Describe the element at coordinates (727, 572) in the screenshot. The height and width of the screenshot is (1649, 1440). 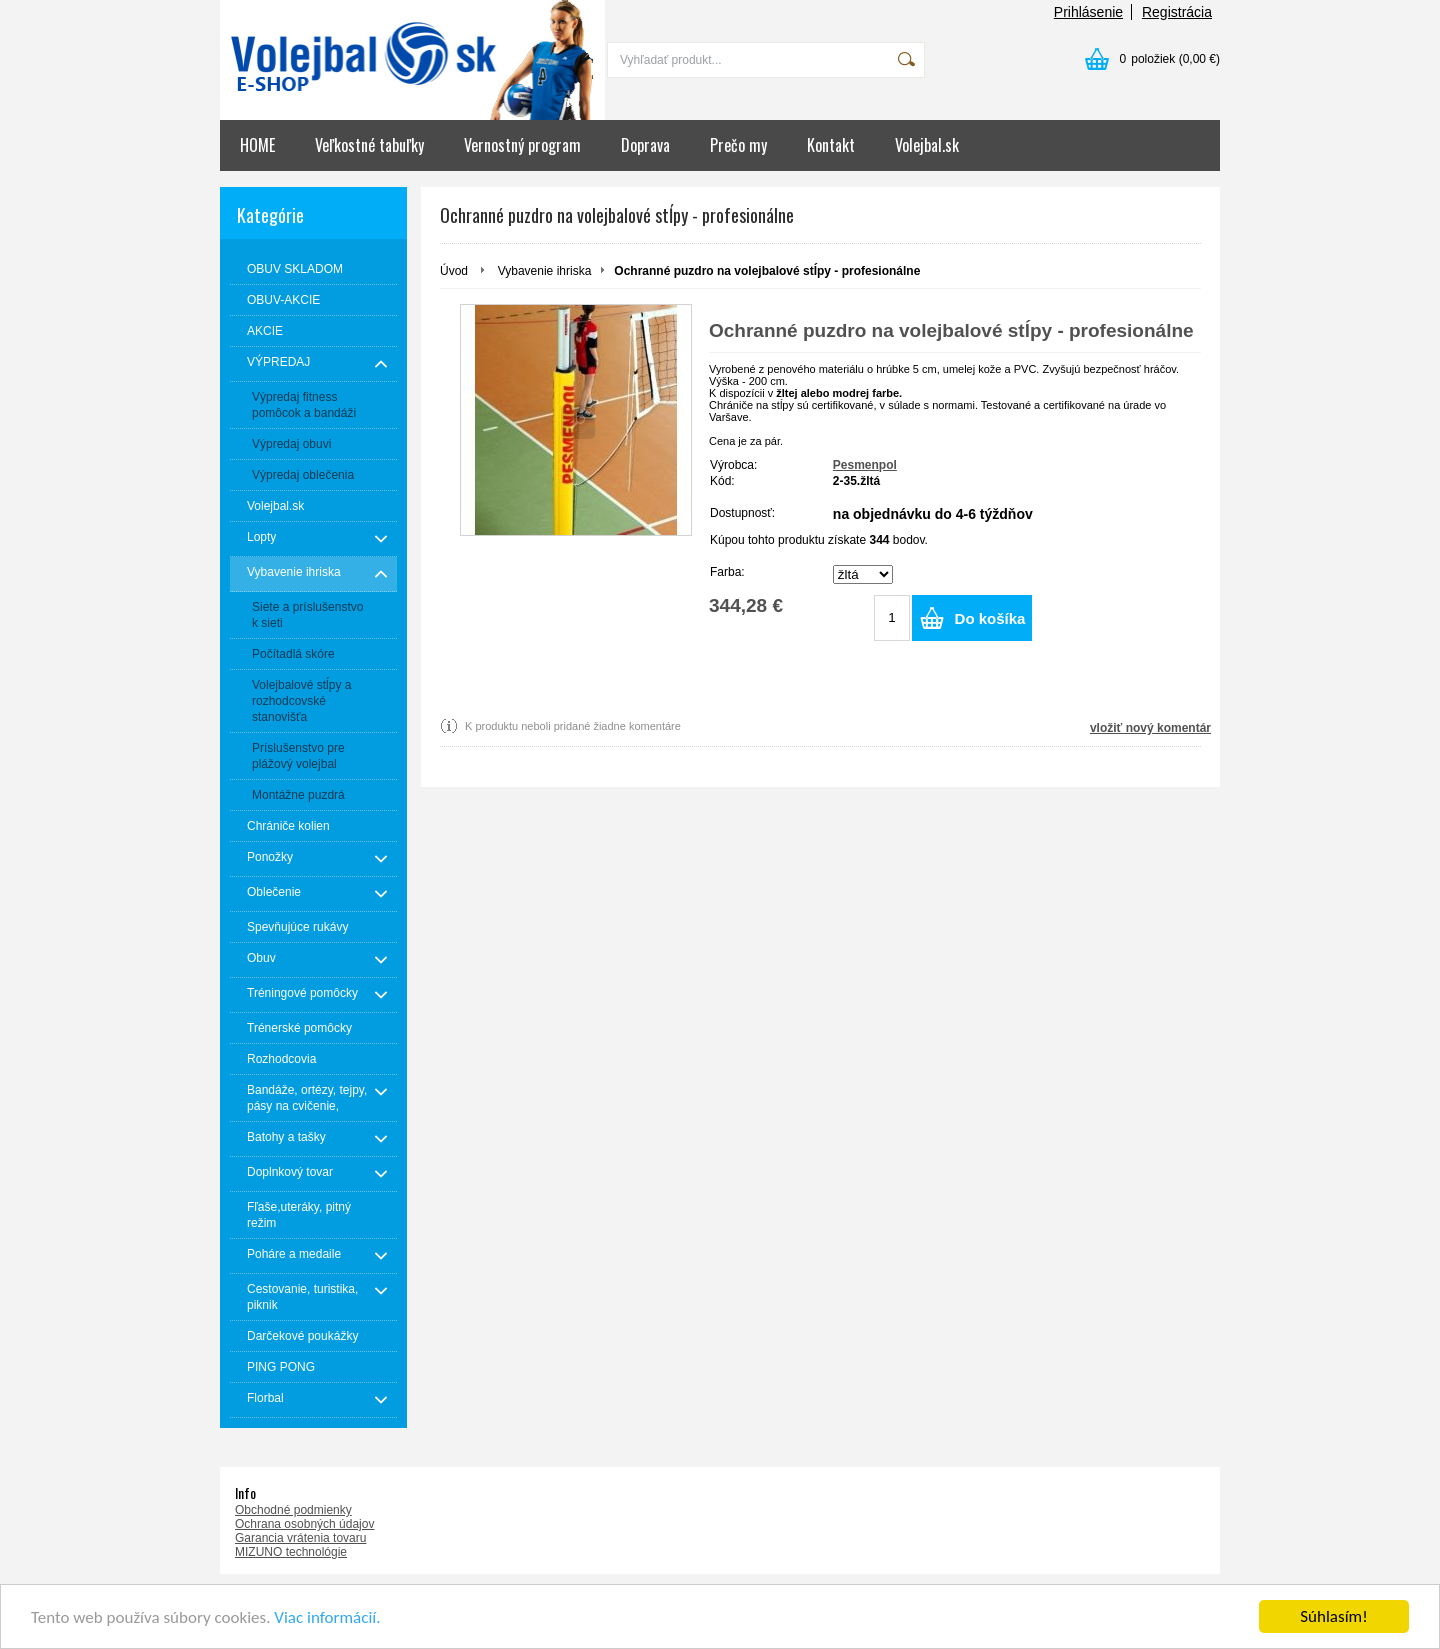
I see `Farba:` at that location.